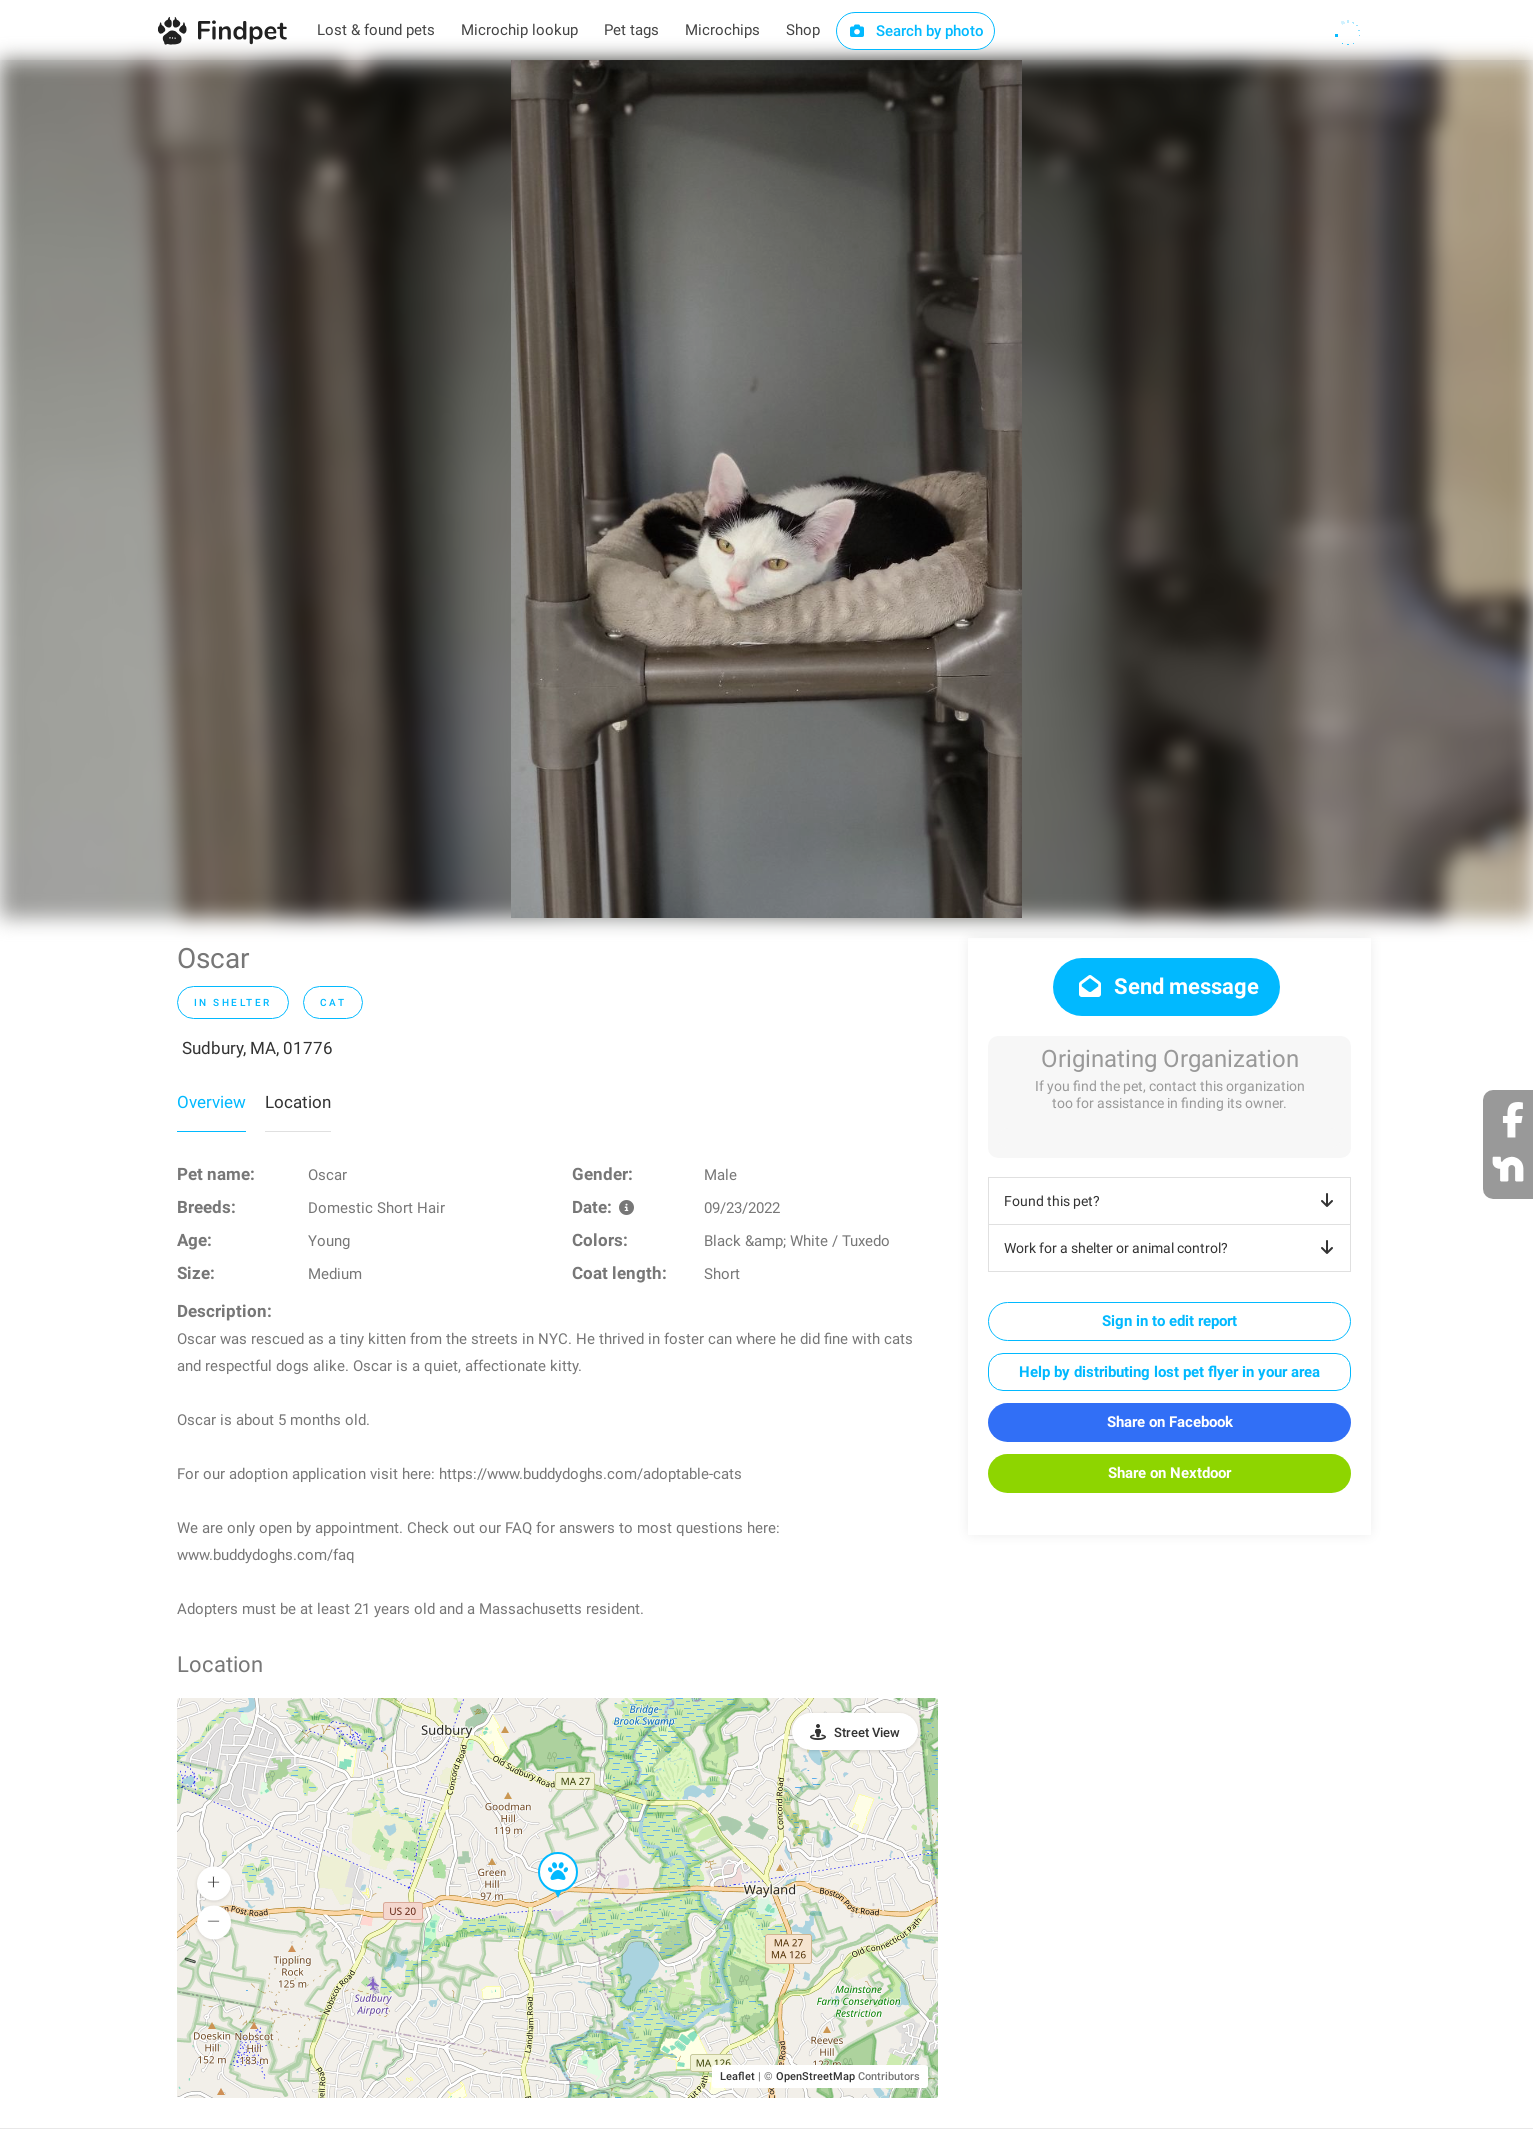 The width and height of the screenshot is (1533, 2146). I want to click on Search by photo, so click(915, 31).